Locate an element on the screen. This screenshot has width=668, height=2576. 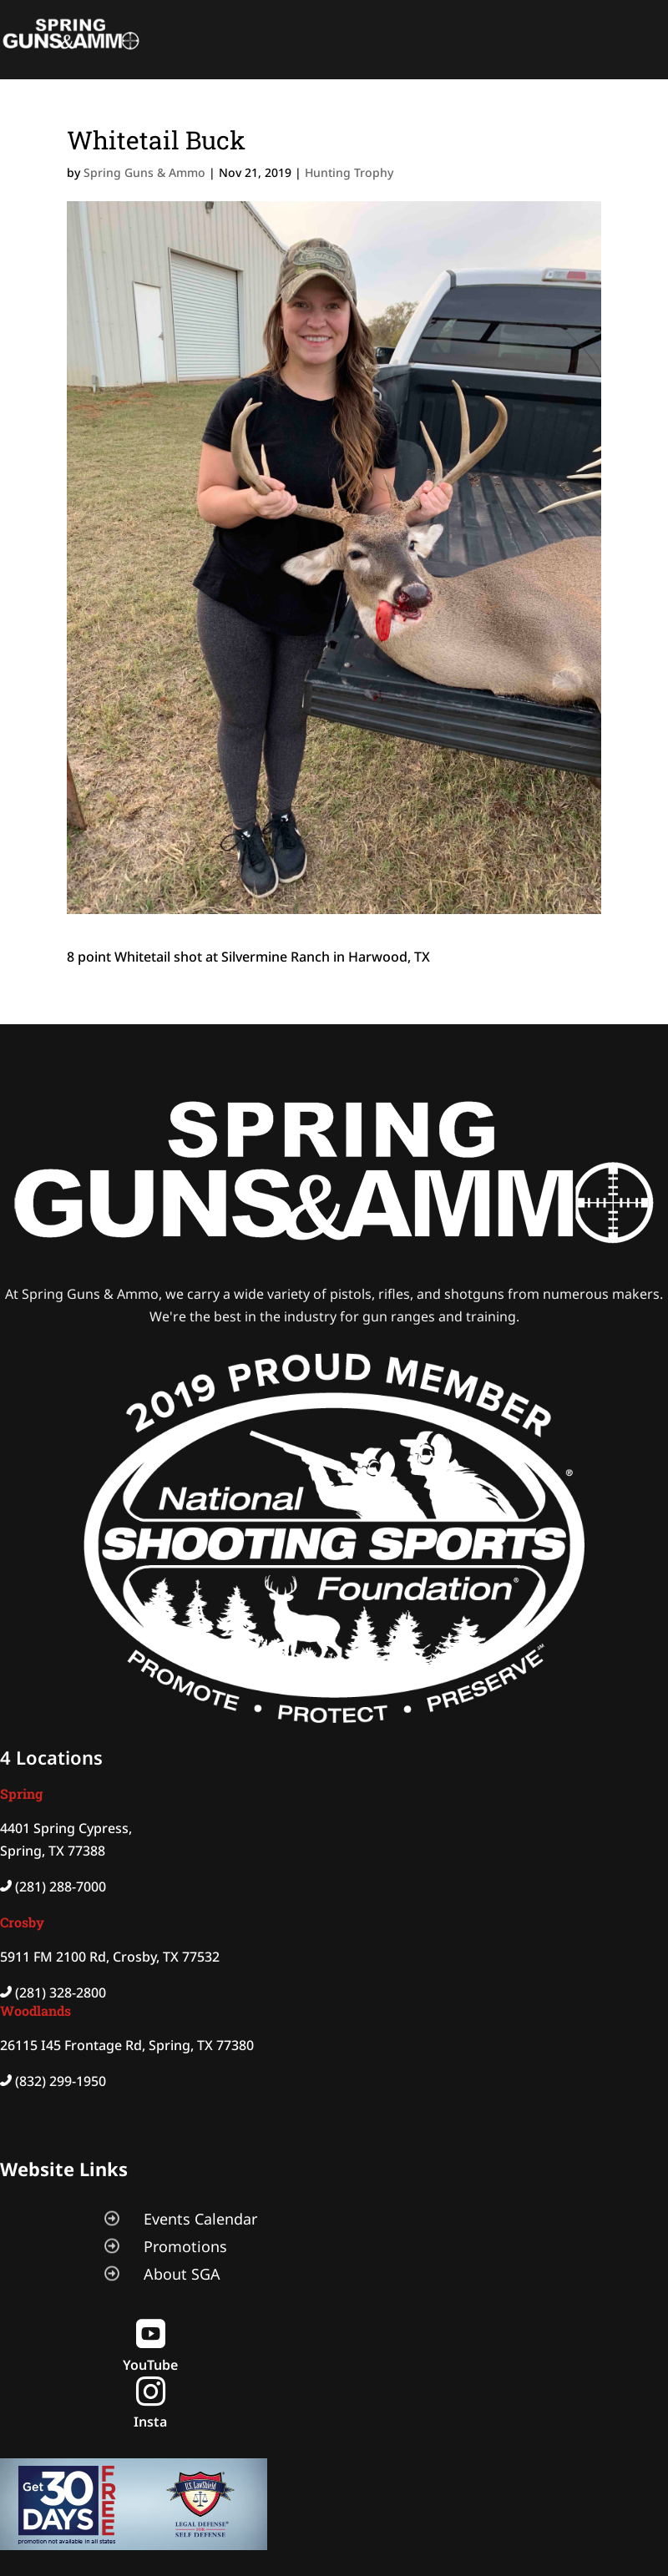
Spring Guns & Ammo is located at coordinates (144, 172).